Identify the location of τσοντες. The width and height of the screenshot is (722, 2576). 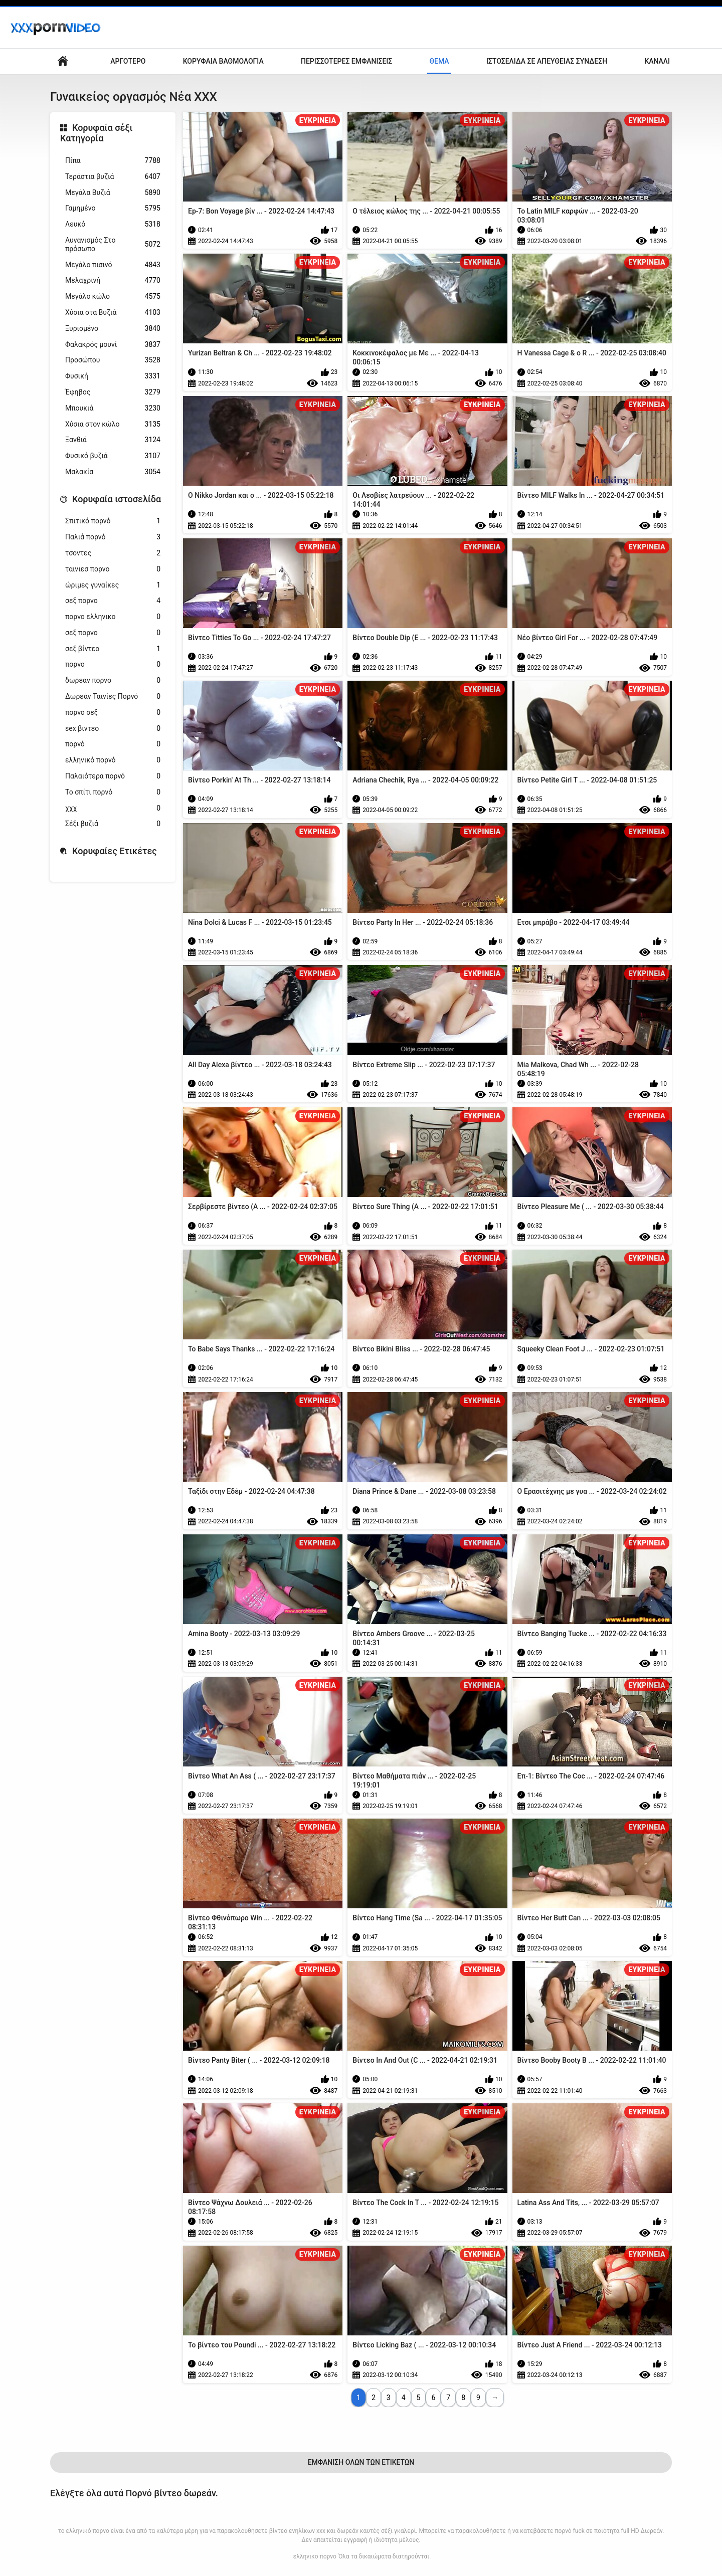
(112, 553).